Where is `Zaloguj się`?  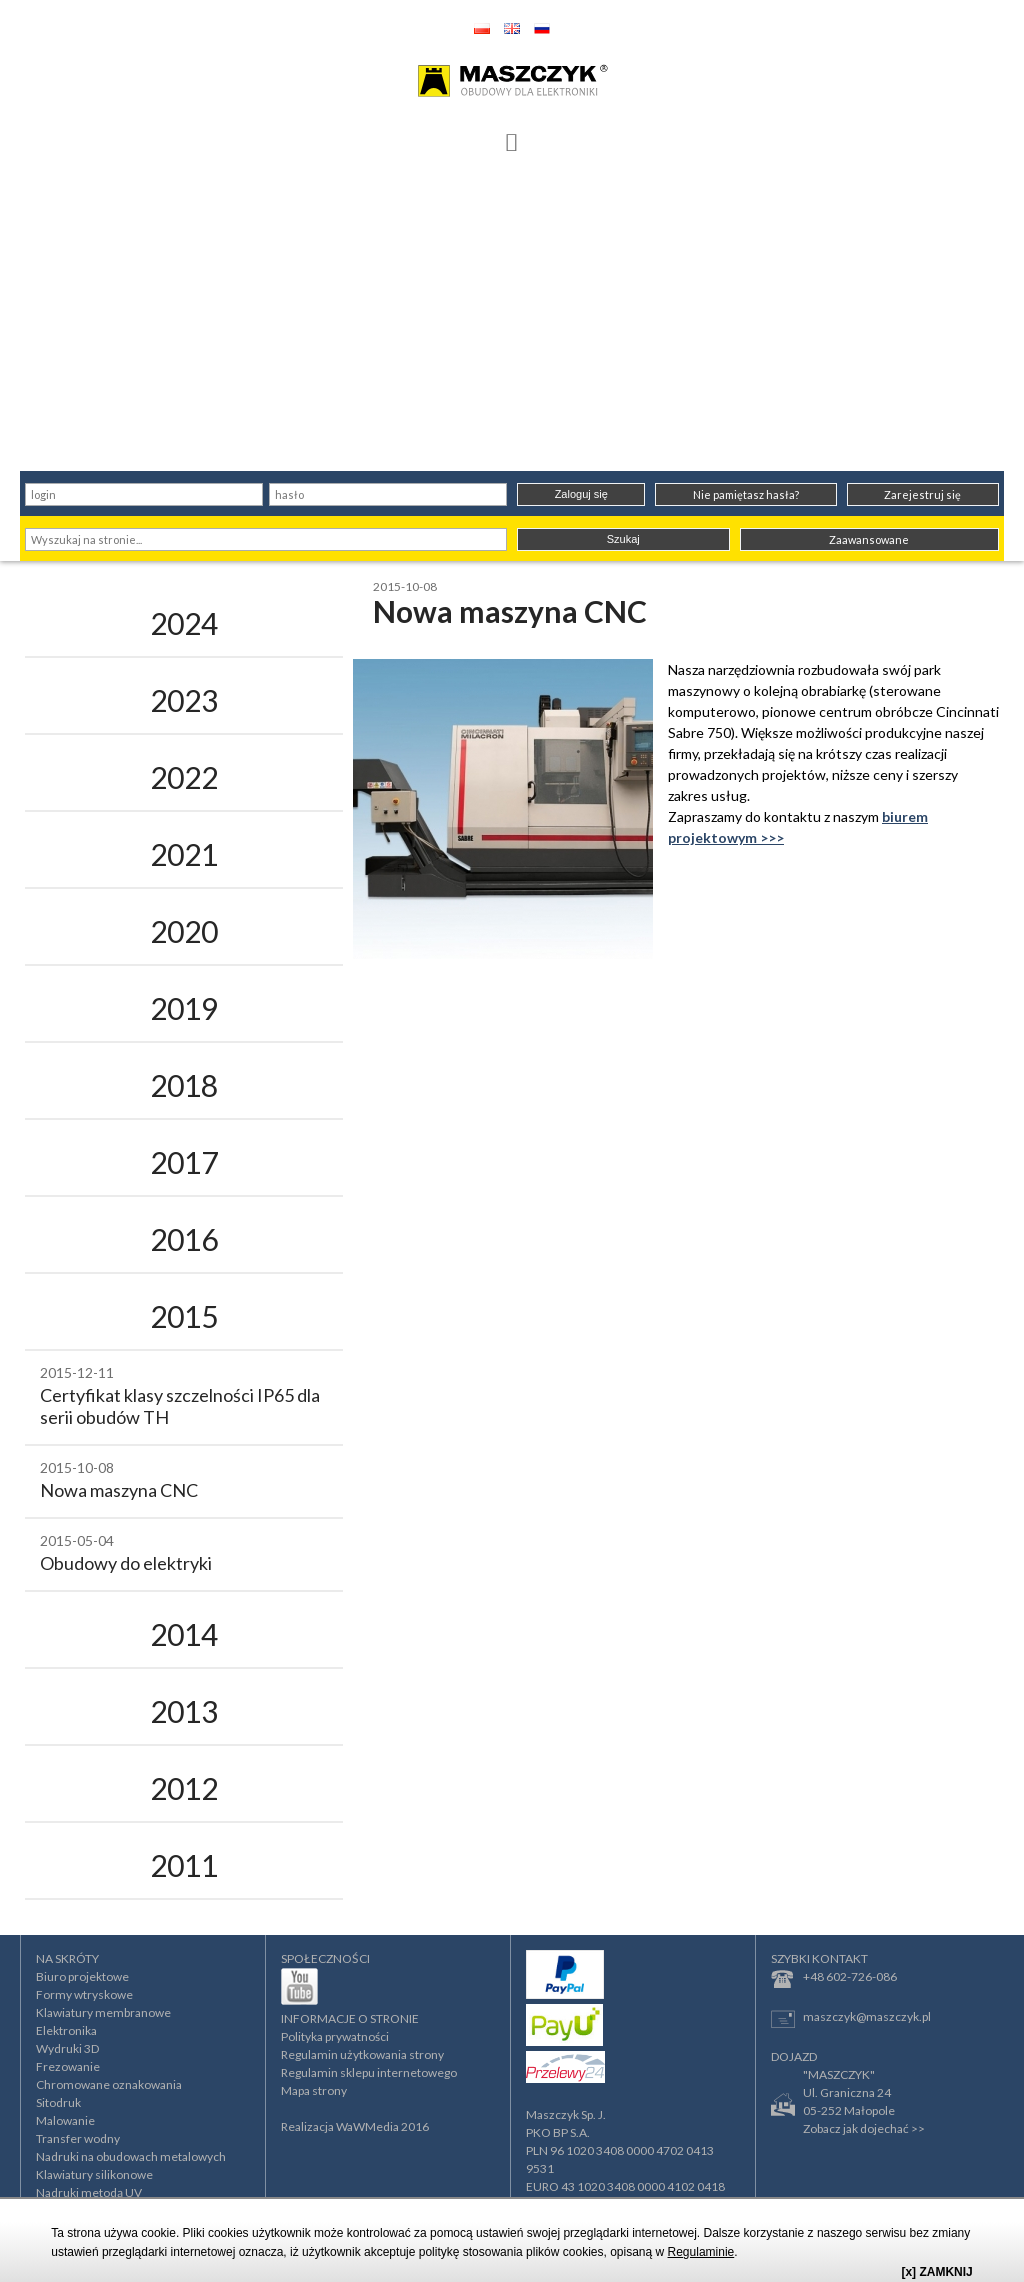
Zaloguj się is located at coordinates (581, 494).